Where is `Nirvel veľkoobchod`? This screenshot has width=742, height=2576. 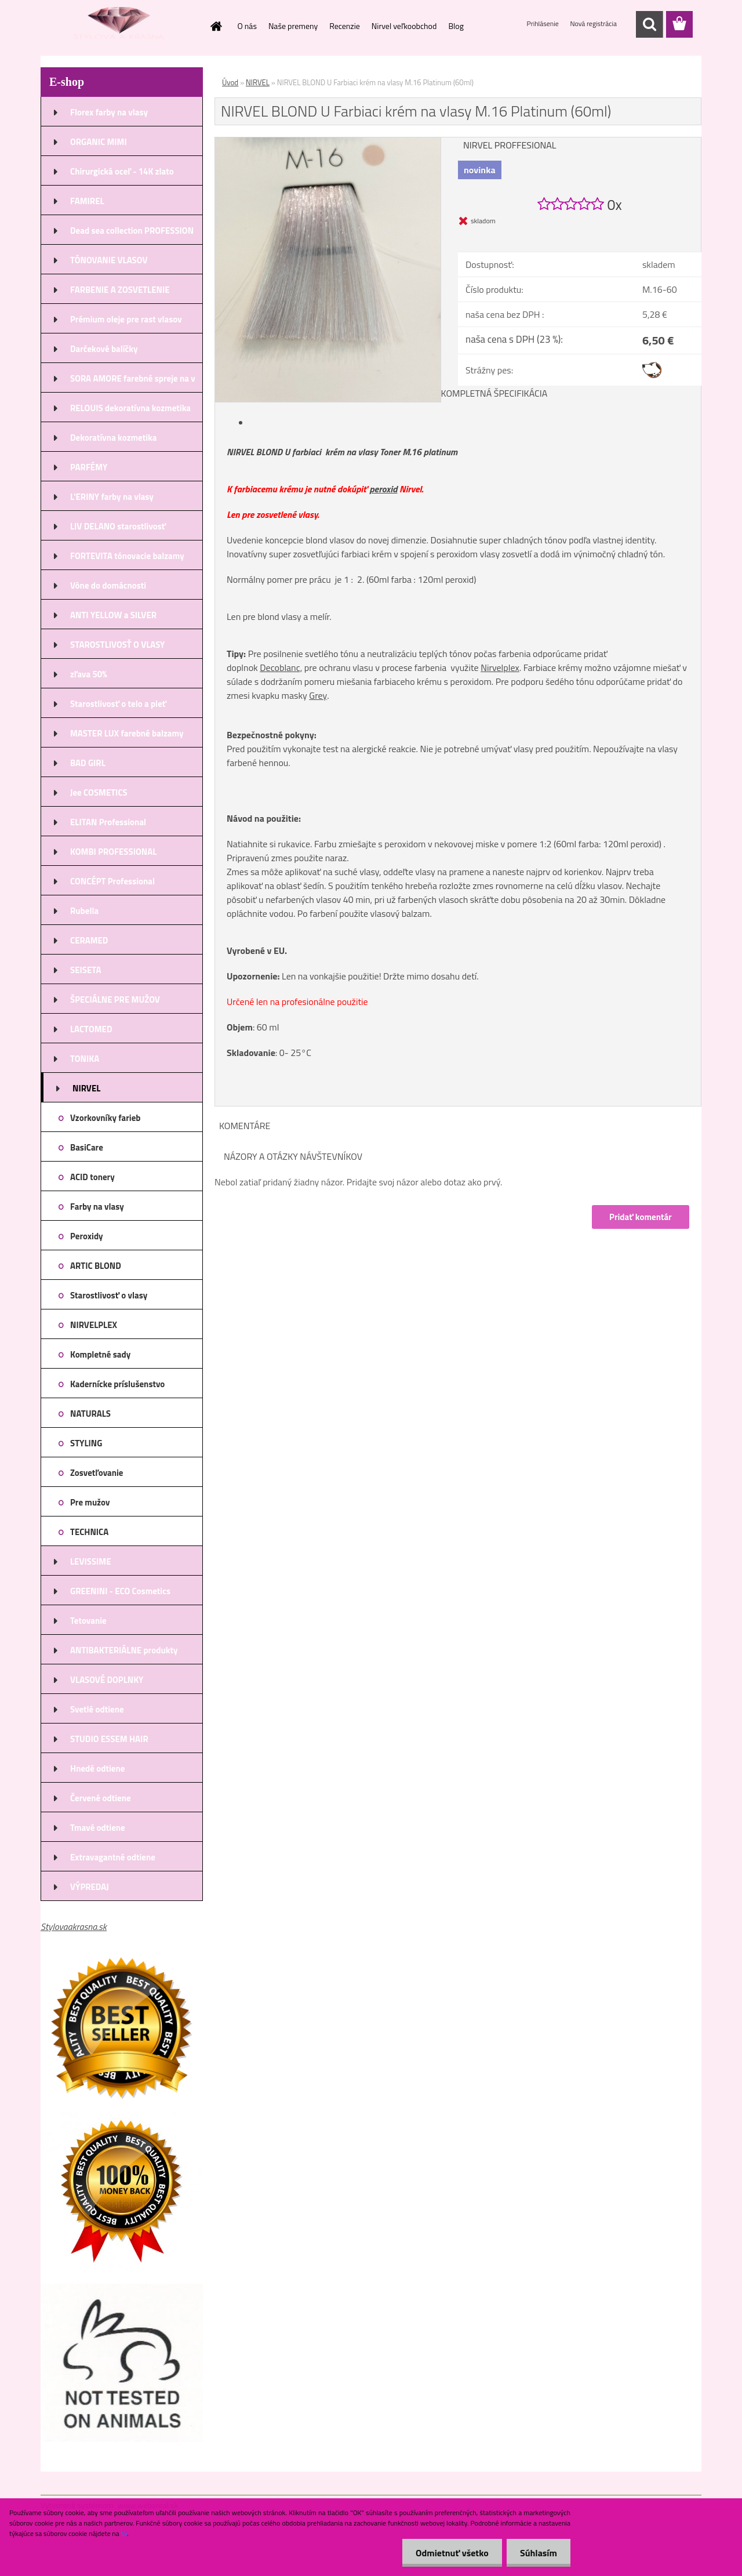 Nirvel veľkoobchod is located at coordinates (404, 26).